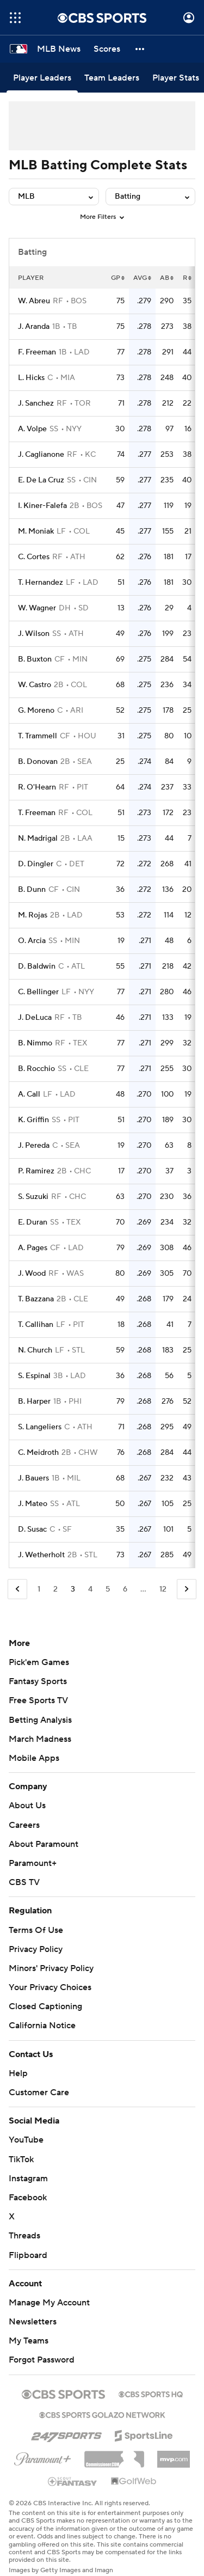  I want to click on T. Bazzana, so click(36, 1299).